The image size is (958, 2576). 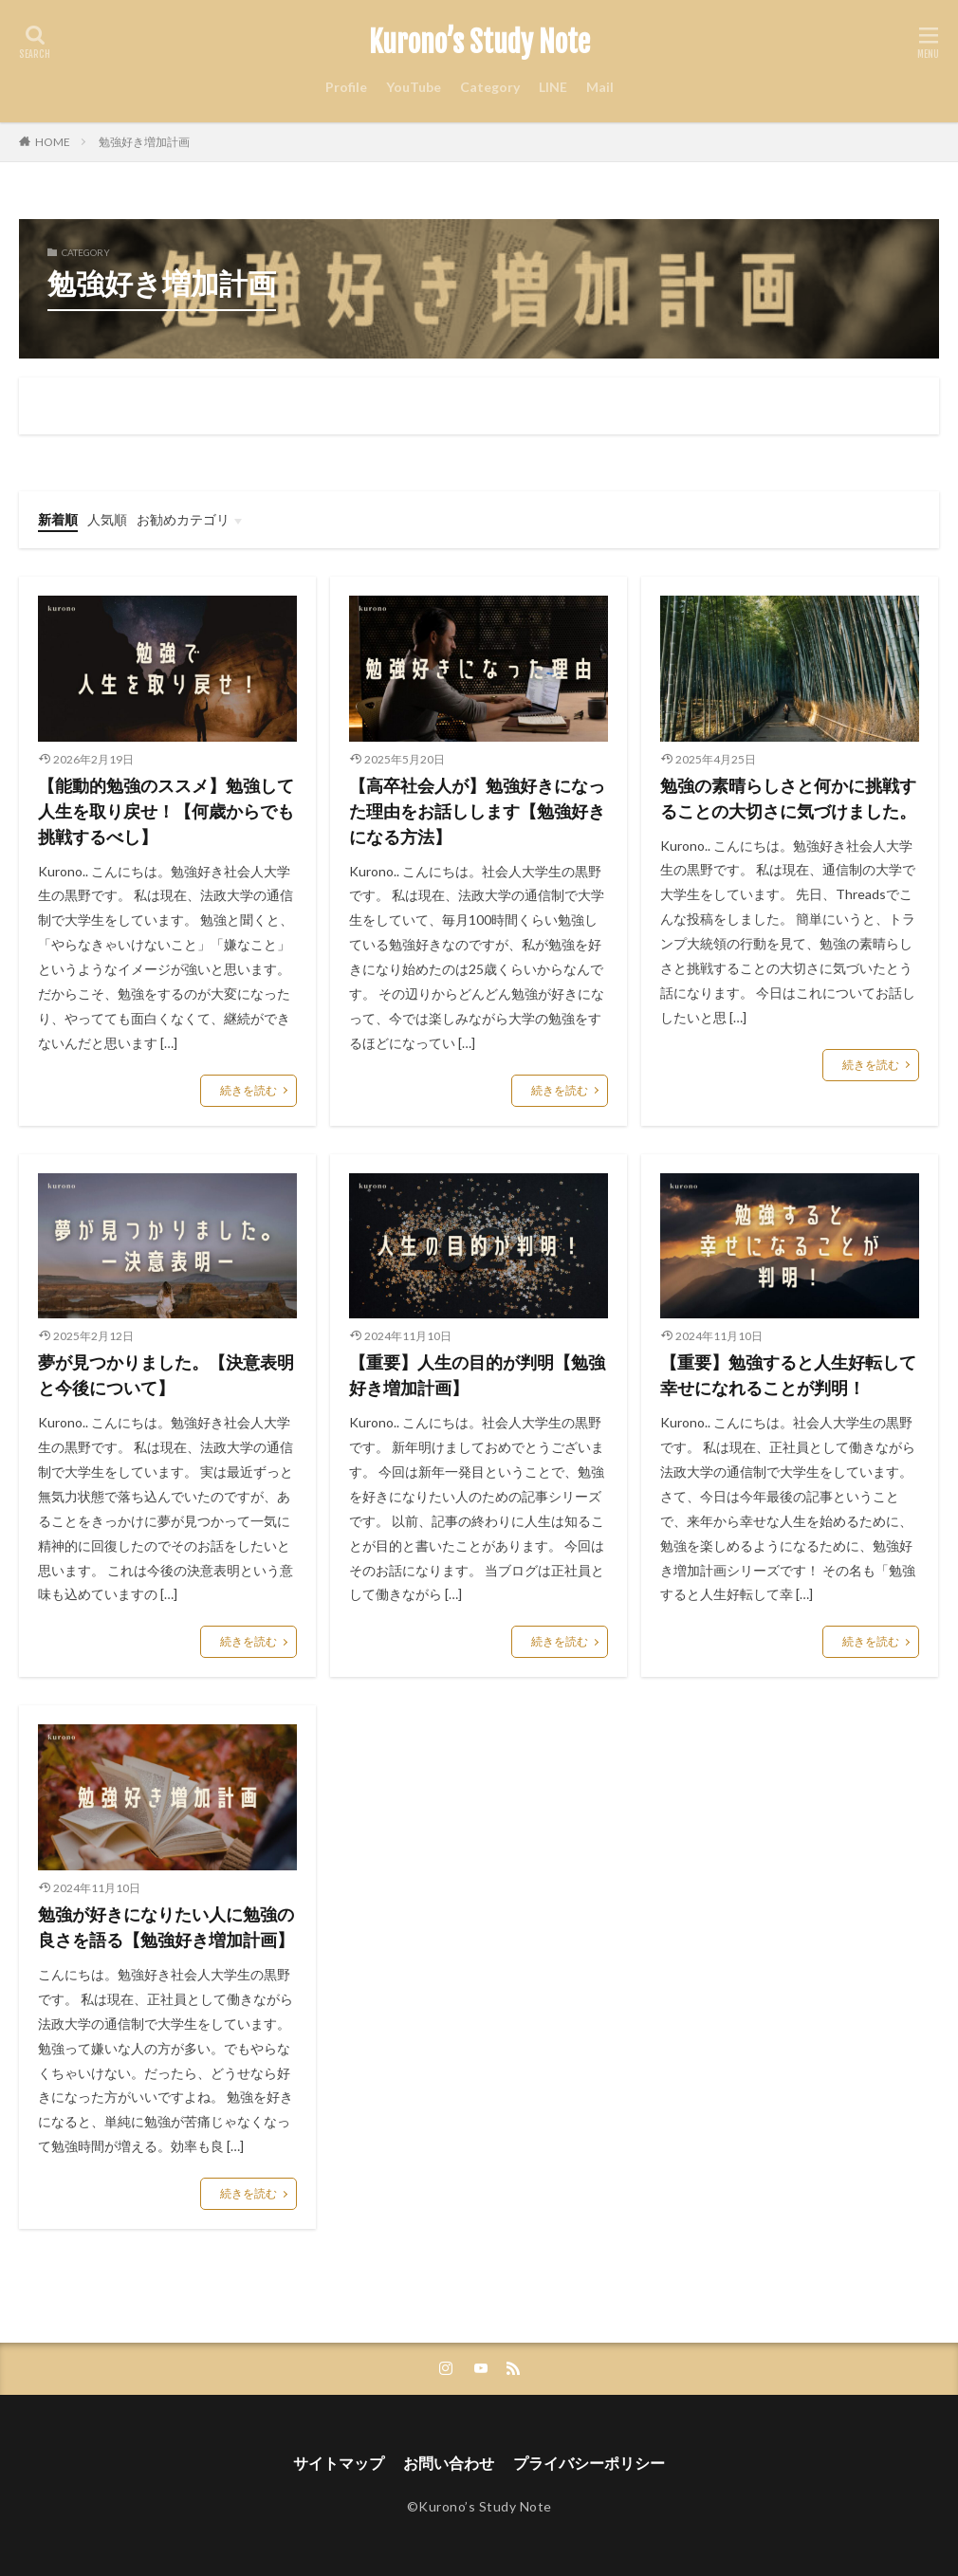 I want to click on 人気順, so click(x=107, y=519).